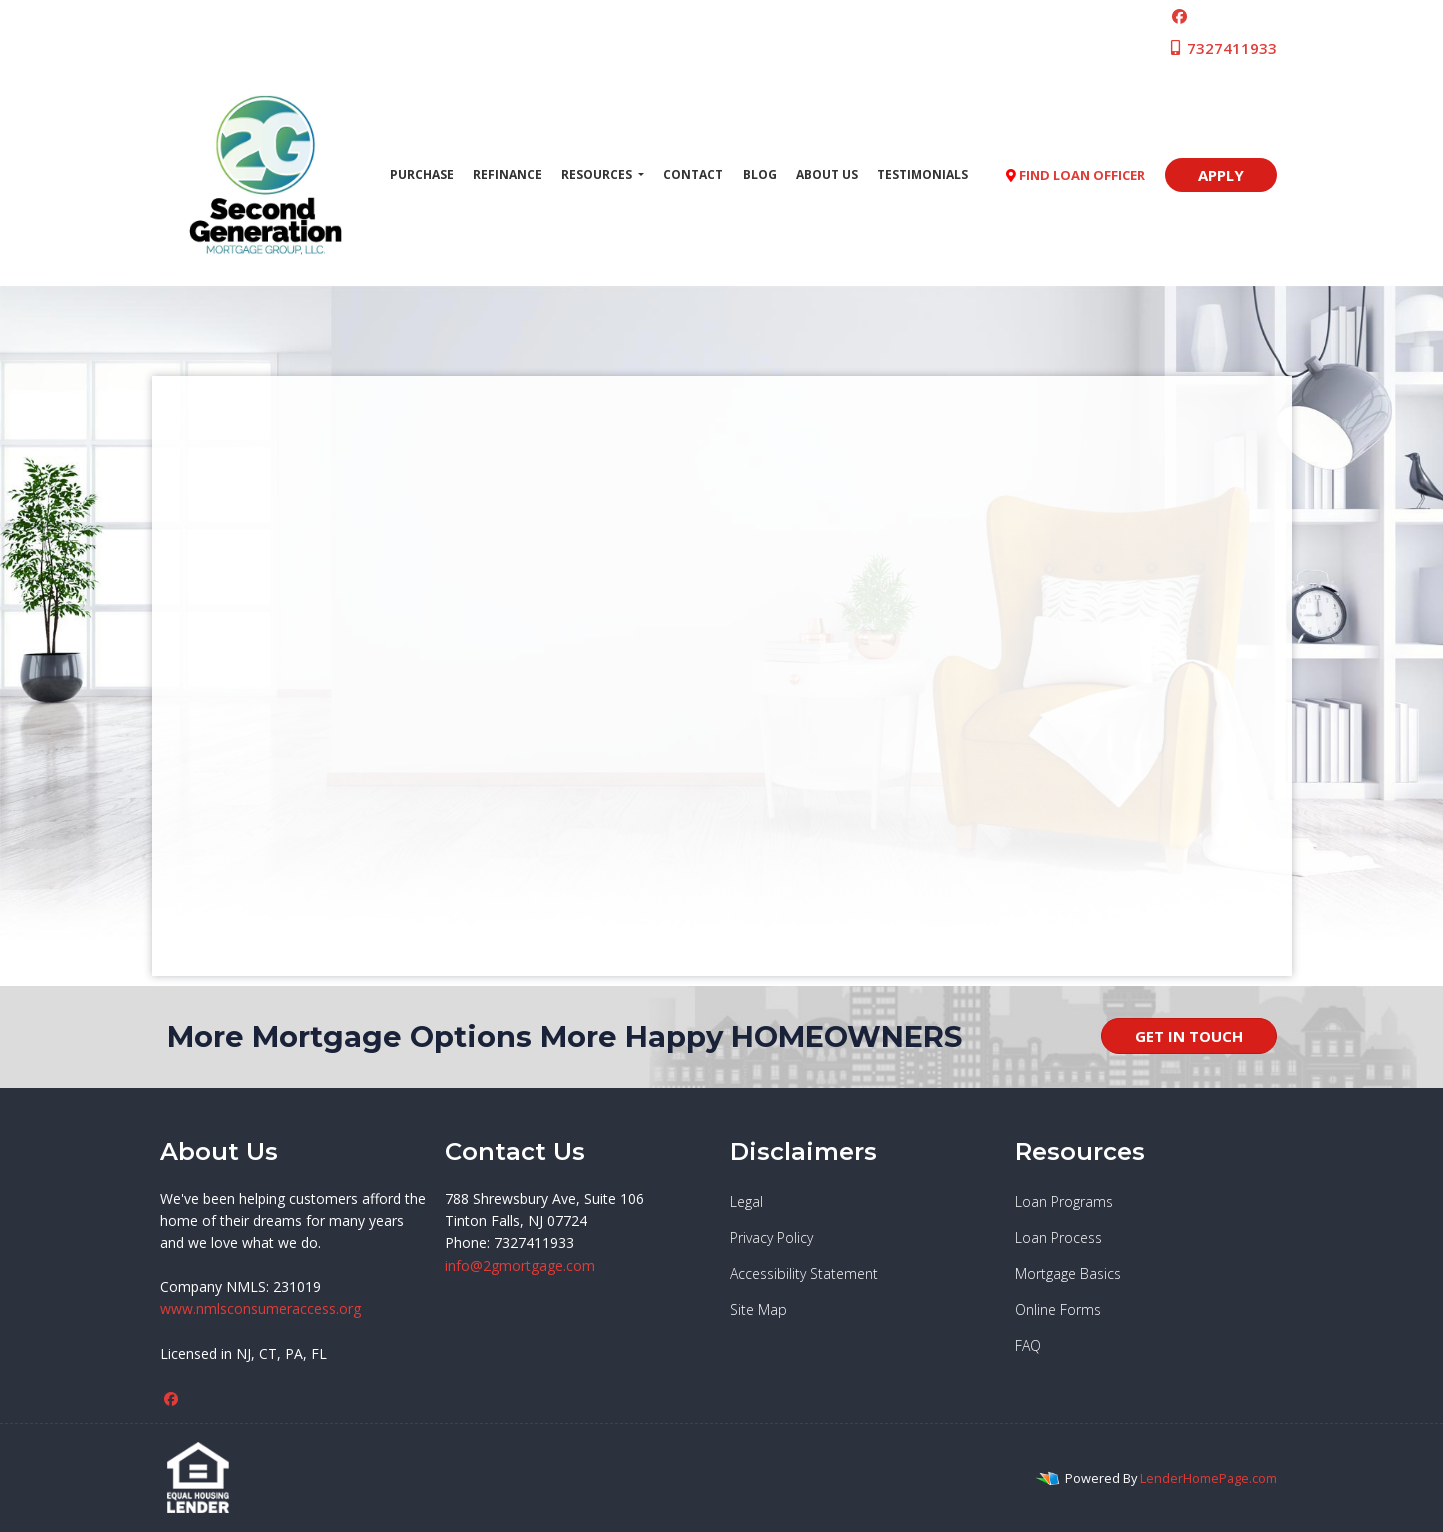 Image resolution: width=1443 pixels, height=1532 pixels. Describe the element at coordinates (260, 1308) in the screenshot. I see `www.nmlsconsumeraccess.org` at that location.